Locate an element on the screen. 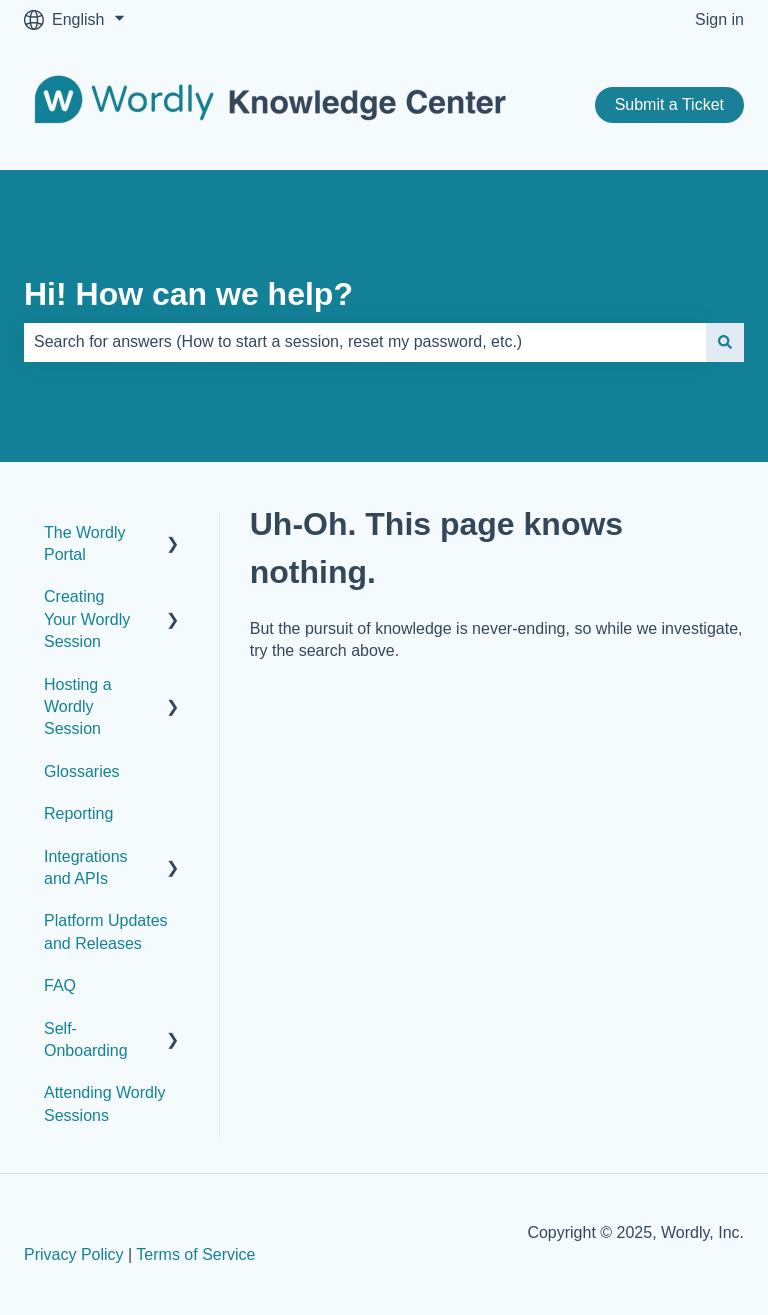 This screenshot has height=1315, width=768. [combobox] is located at coordinates (365, 342).